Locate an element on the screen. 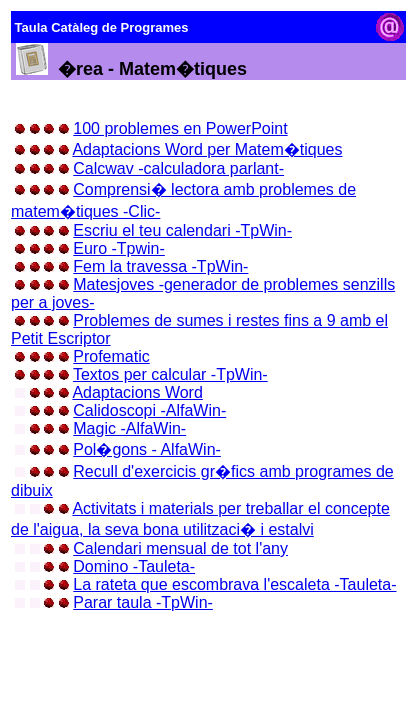 This screenshot has height=720, width=417. 100 problemes en PowerPoint is located at coordinates (180, 128).